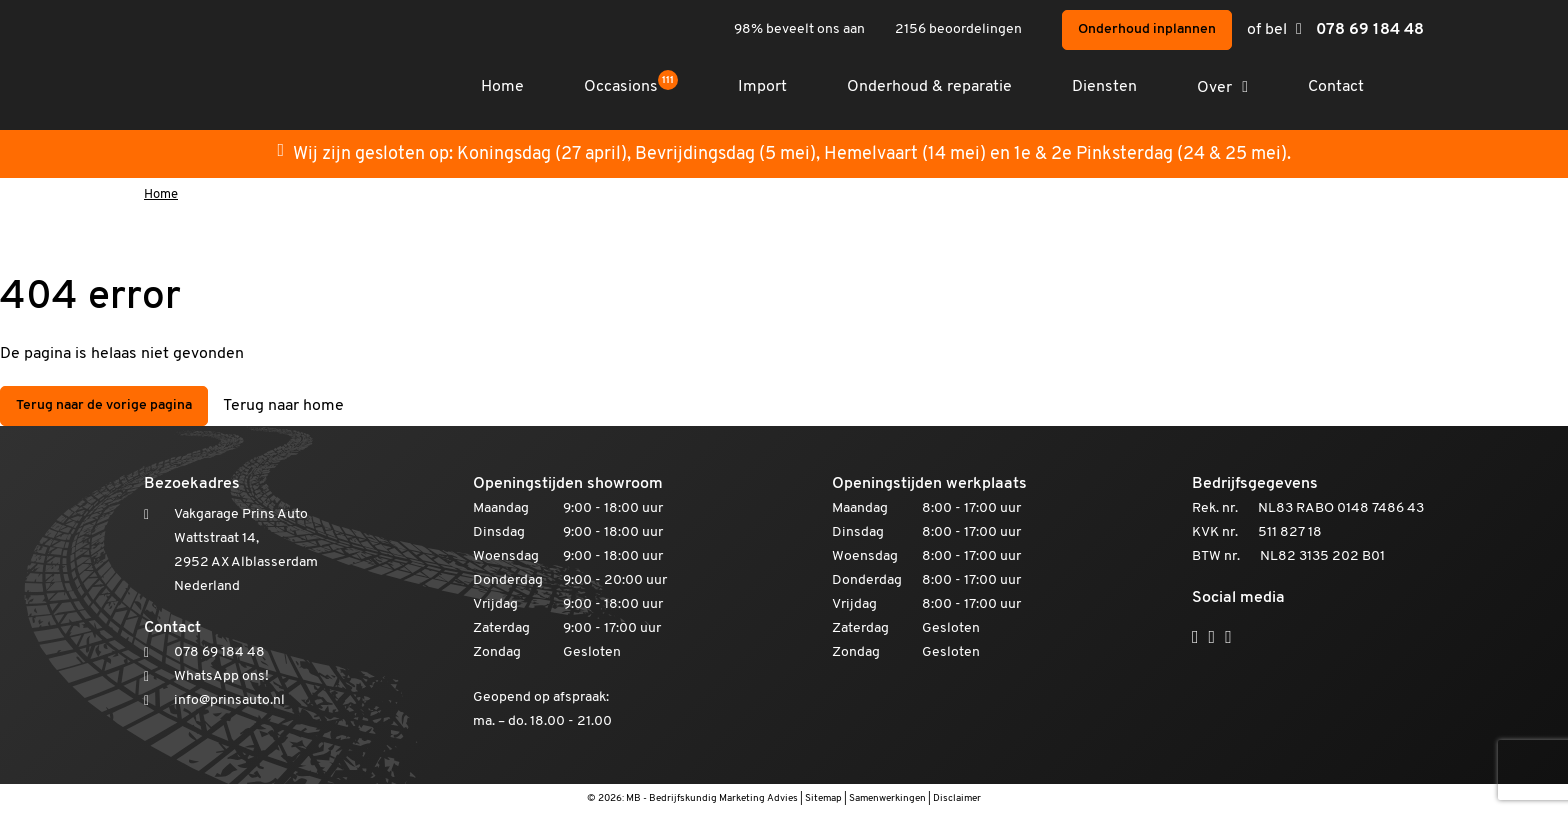  I want to click on 078 69 184 48, so click(1370, 30).